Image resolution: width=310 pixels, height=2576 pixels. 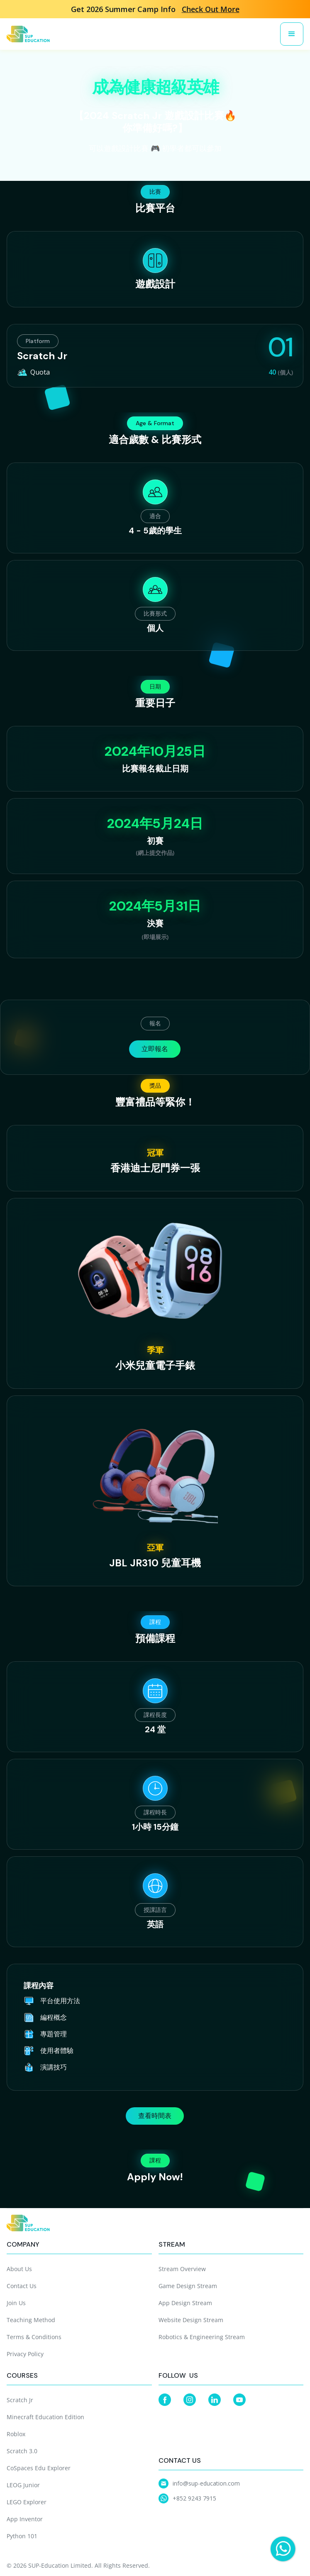 I want to click on Join Us, so click(x=16, y=2303).